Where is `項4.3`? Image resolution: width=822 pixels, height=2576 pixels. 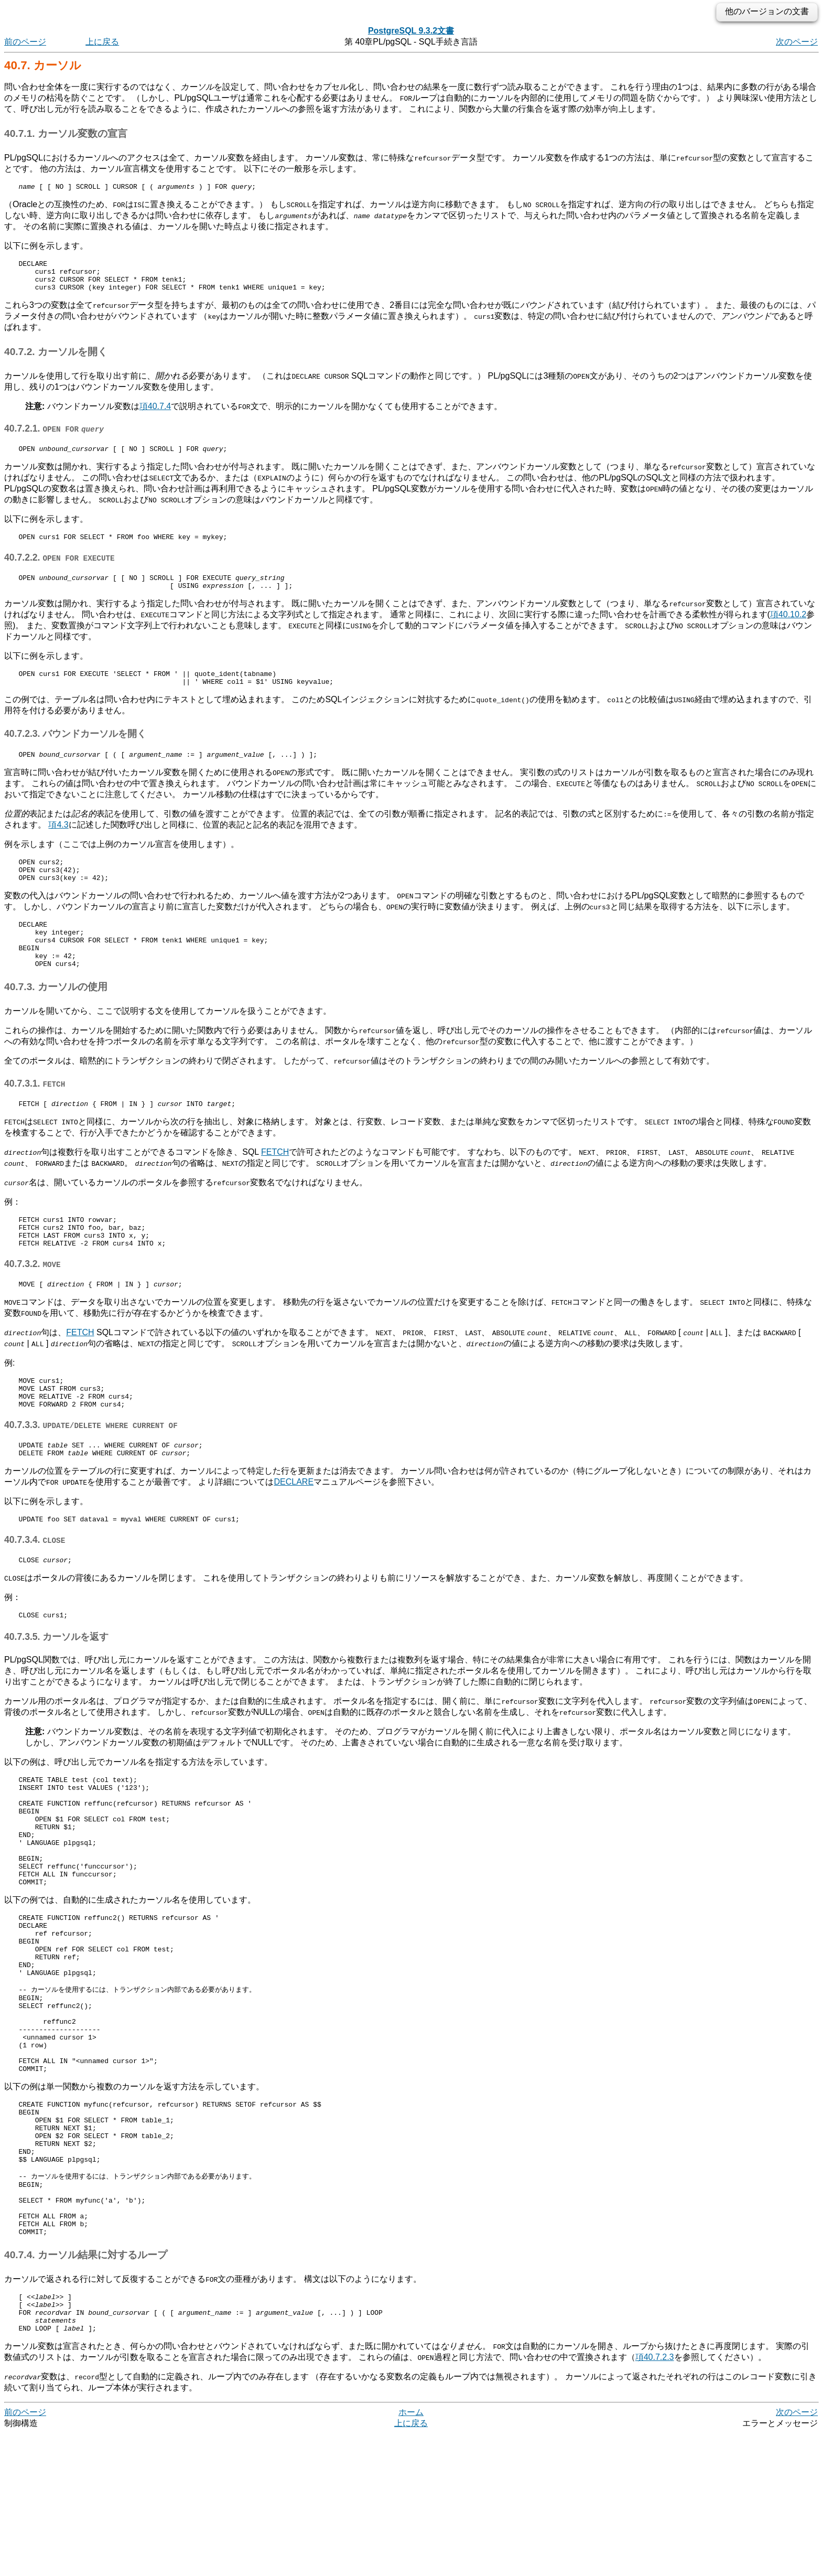 項4.3 is located at coordinates (58, 843).